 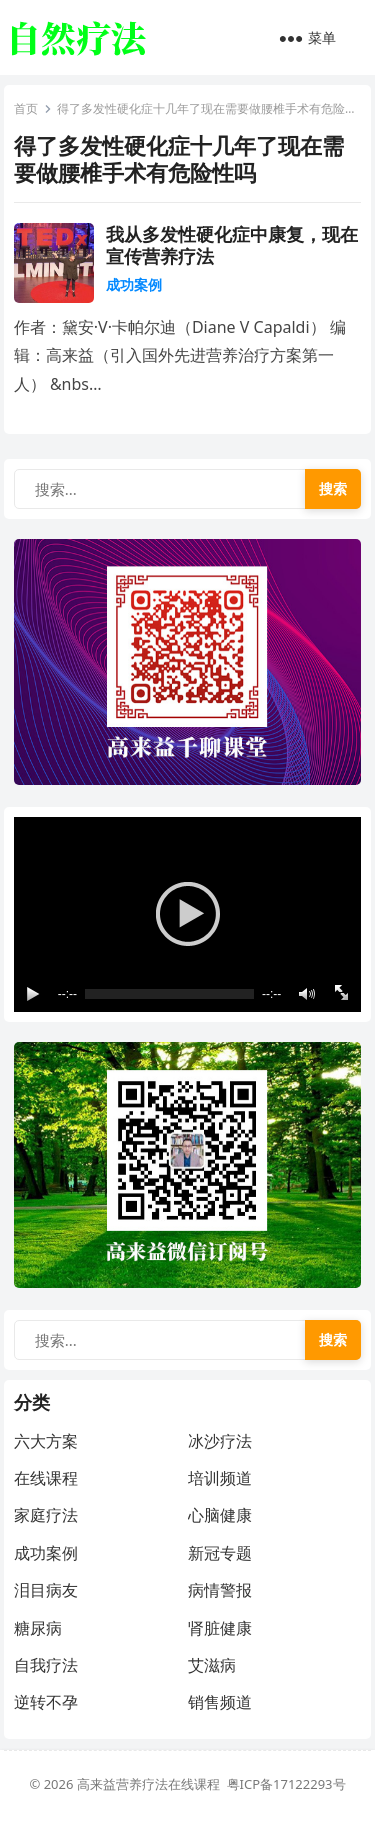 I want to click on 我从多发性硬化症中康复，现在宣传营养疗法, so click(x=232, y=245).